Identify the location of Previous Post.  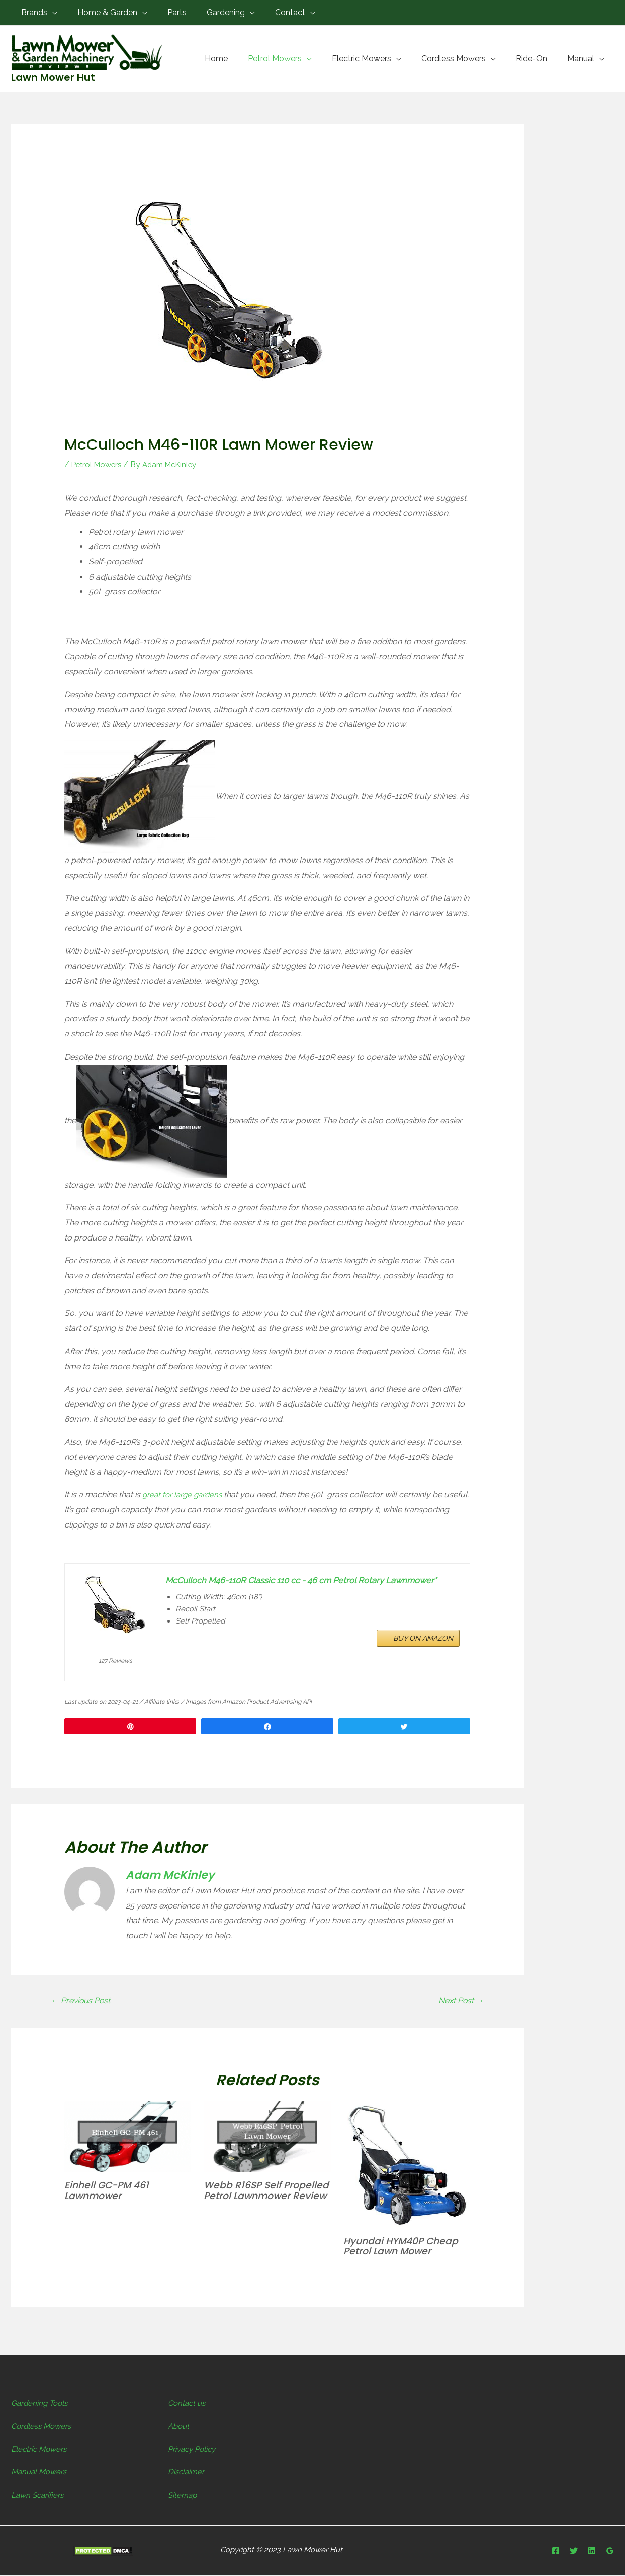
(83, 2001).